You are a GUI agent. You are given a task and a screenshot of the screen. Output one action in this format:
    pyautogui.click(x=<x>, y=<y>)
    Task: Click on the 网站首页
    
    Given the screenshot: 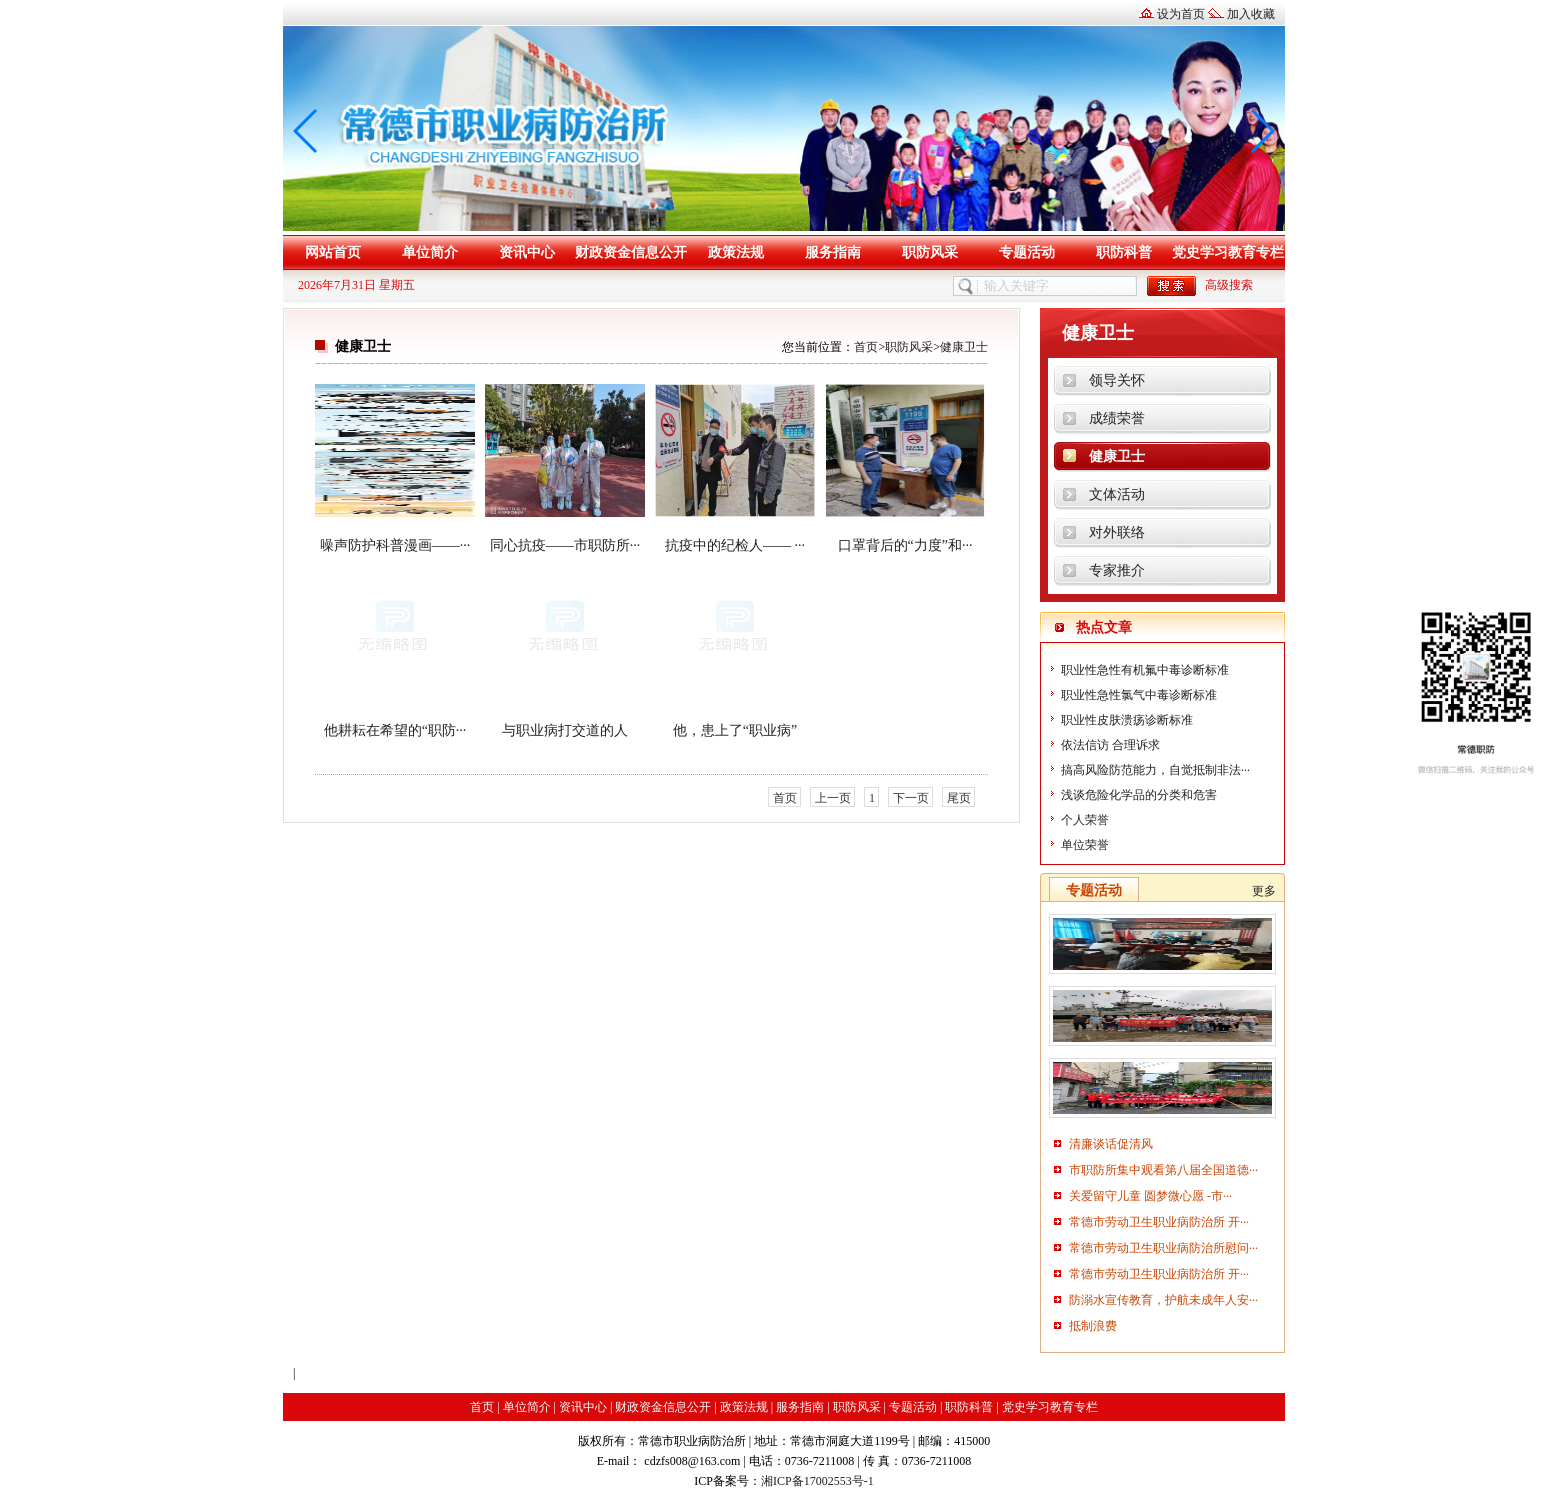 What is the action you would take?
    pyautogui.click(x=333, y=252)
    